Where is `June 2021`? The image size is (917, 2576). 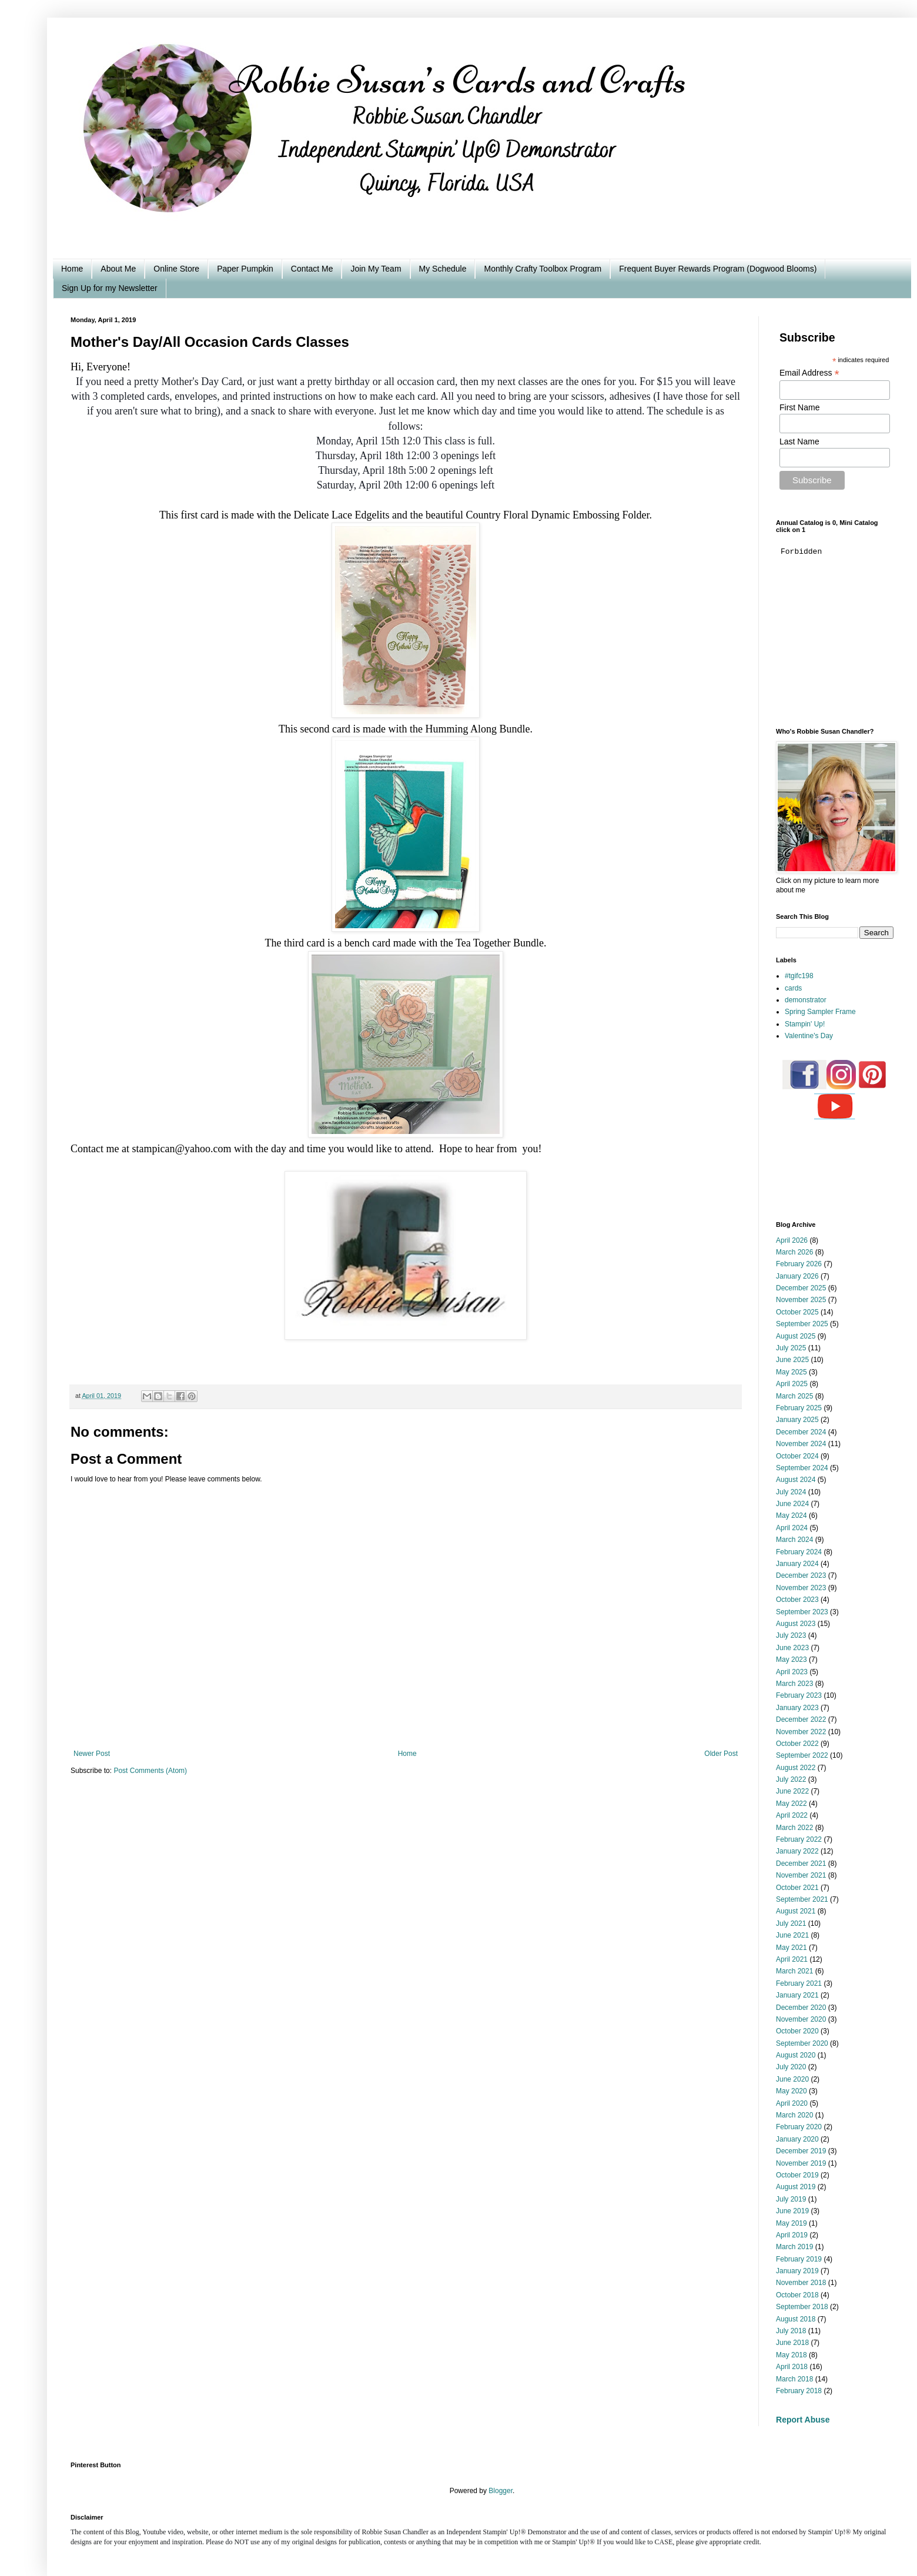
June 2021 is located at coordinates (792, 1935).